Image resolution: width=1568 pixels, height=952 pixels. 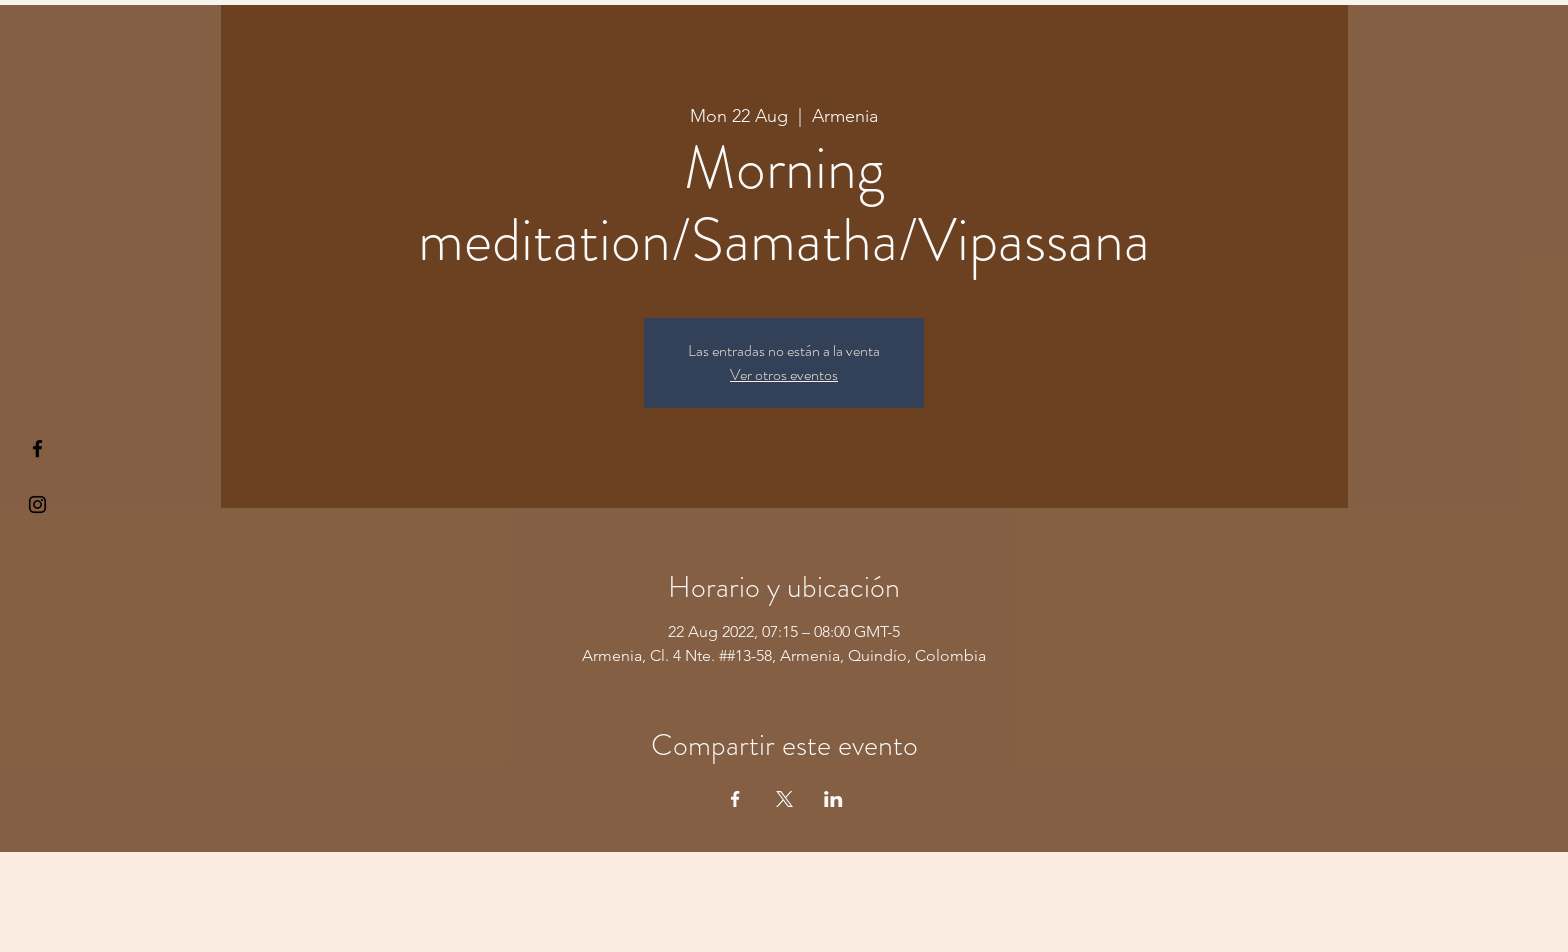 I want to click on [Share event on X], so click(x=784, y=799).